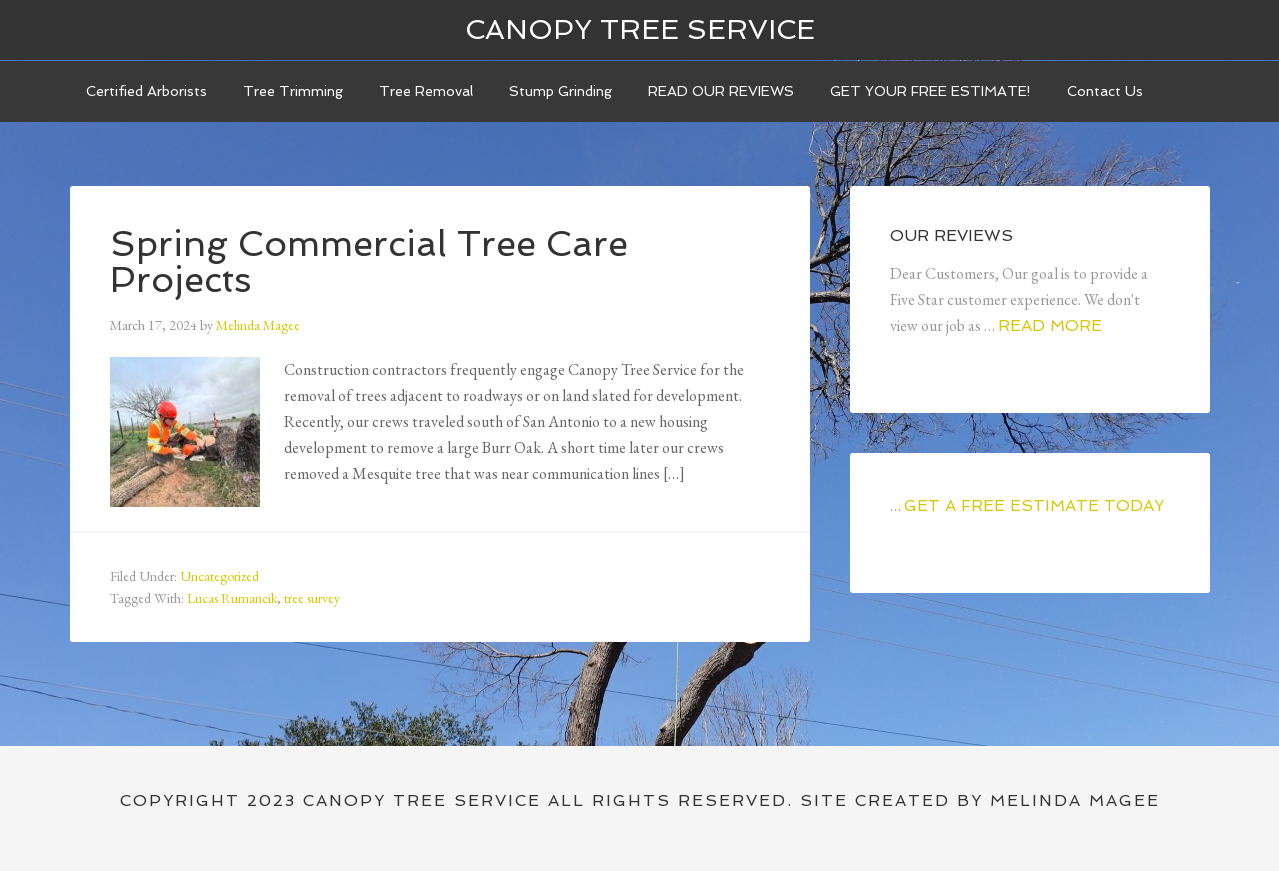 The image size is (1279, 871). Describe the element at coordinates (312, 598) in the screenshot. I see `tree survey` at that location.